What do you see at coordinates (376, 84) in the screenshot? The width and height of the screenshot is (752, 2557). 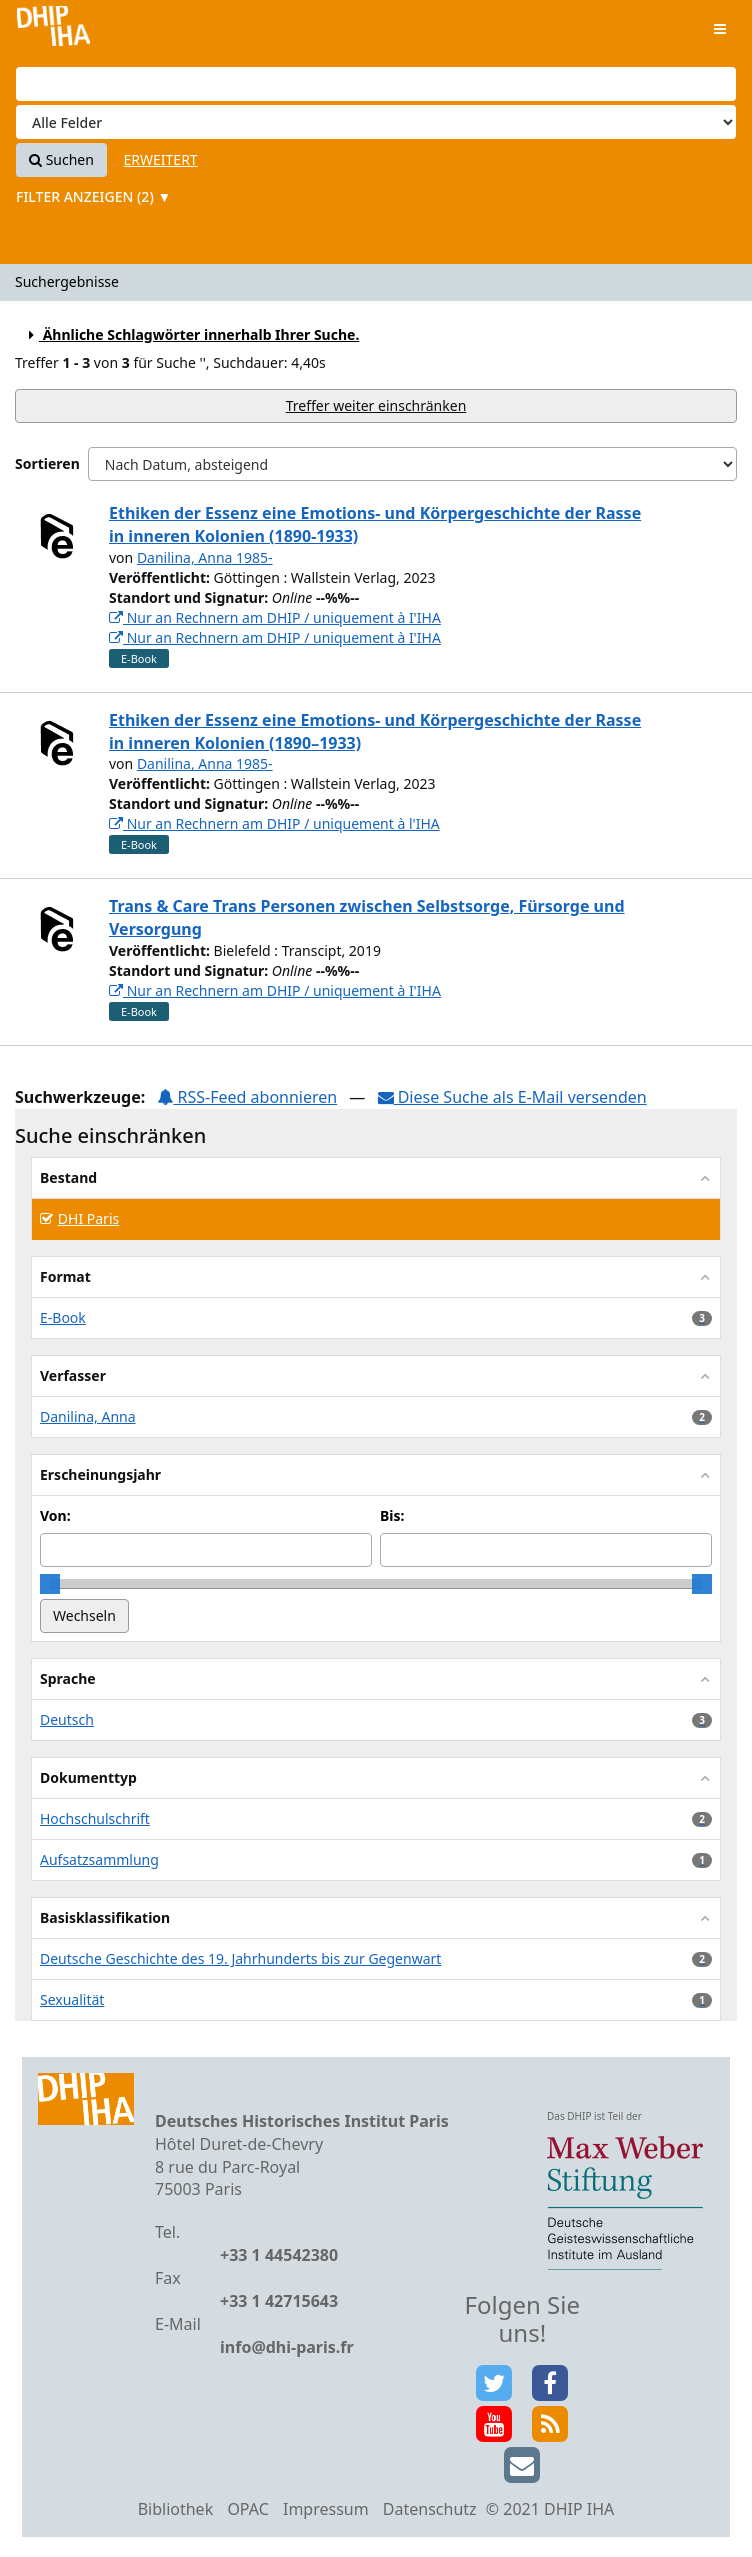 I see `[Suchbegriffe]` at bounding box center [376, 84].